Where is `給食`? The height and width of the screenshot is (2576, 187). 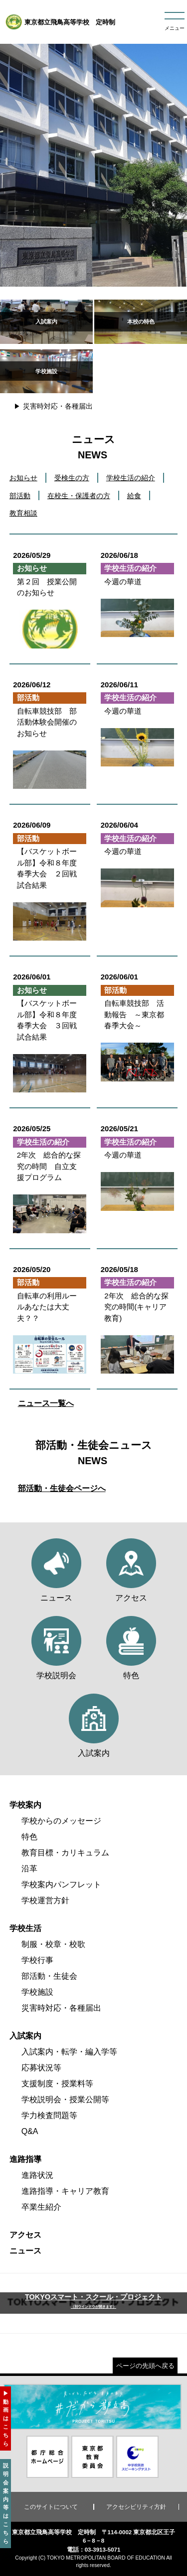 給食 is located at coordinates (134, 496).